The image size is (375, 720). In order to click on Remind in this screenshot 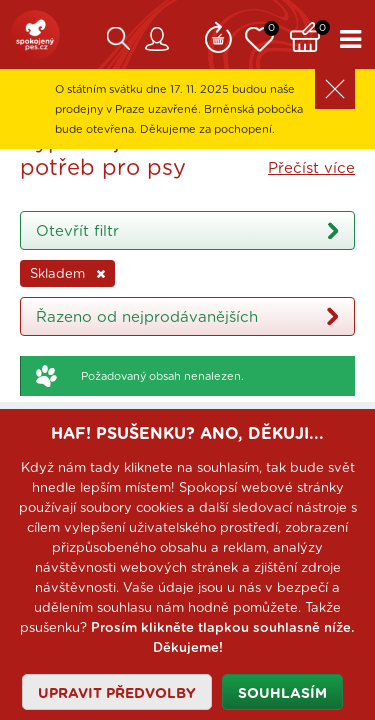, I will do `click(218, 35)`.